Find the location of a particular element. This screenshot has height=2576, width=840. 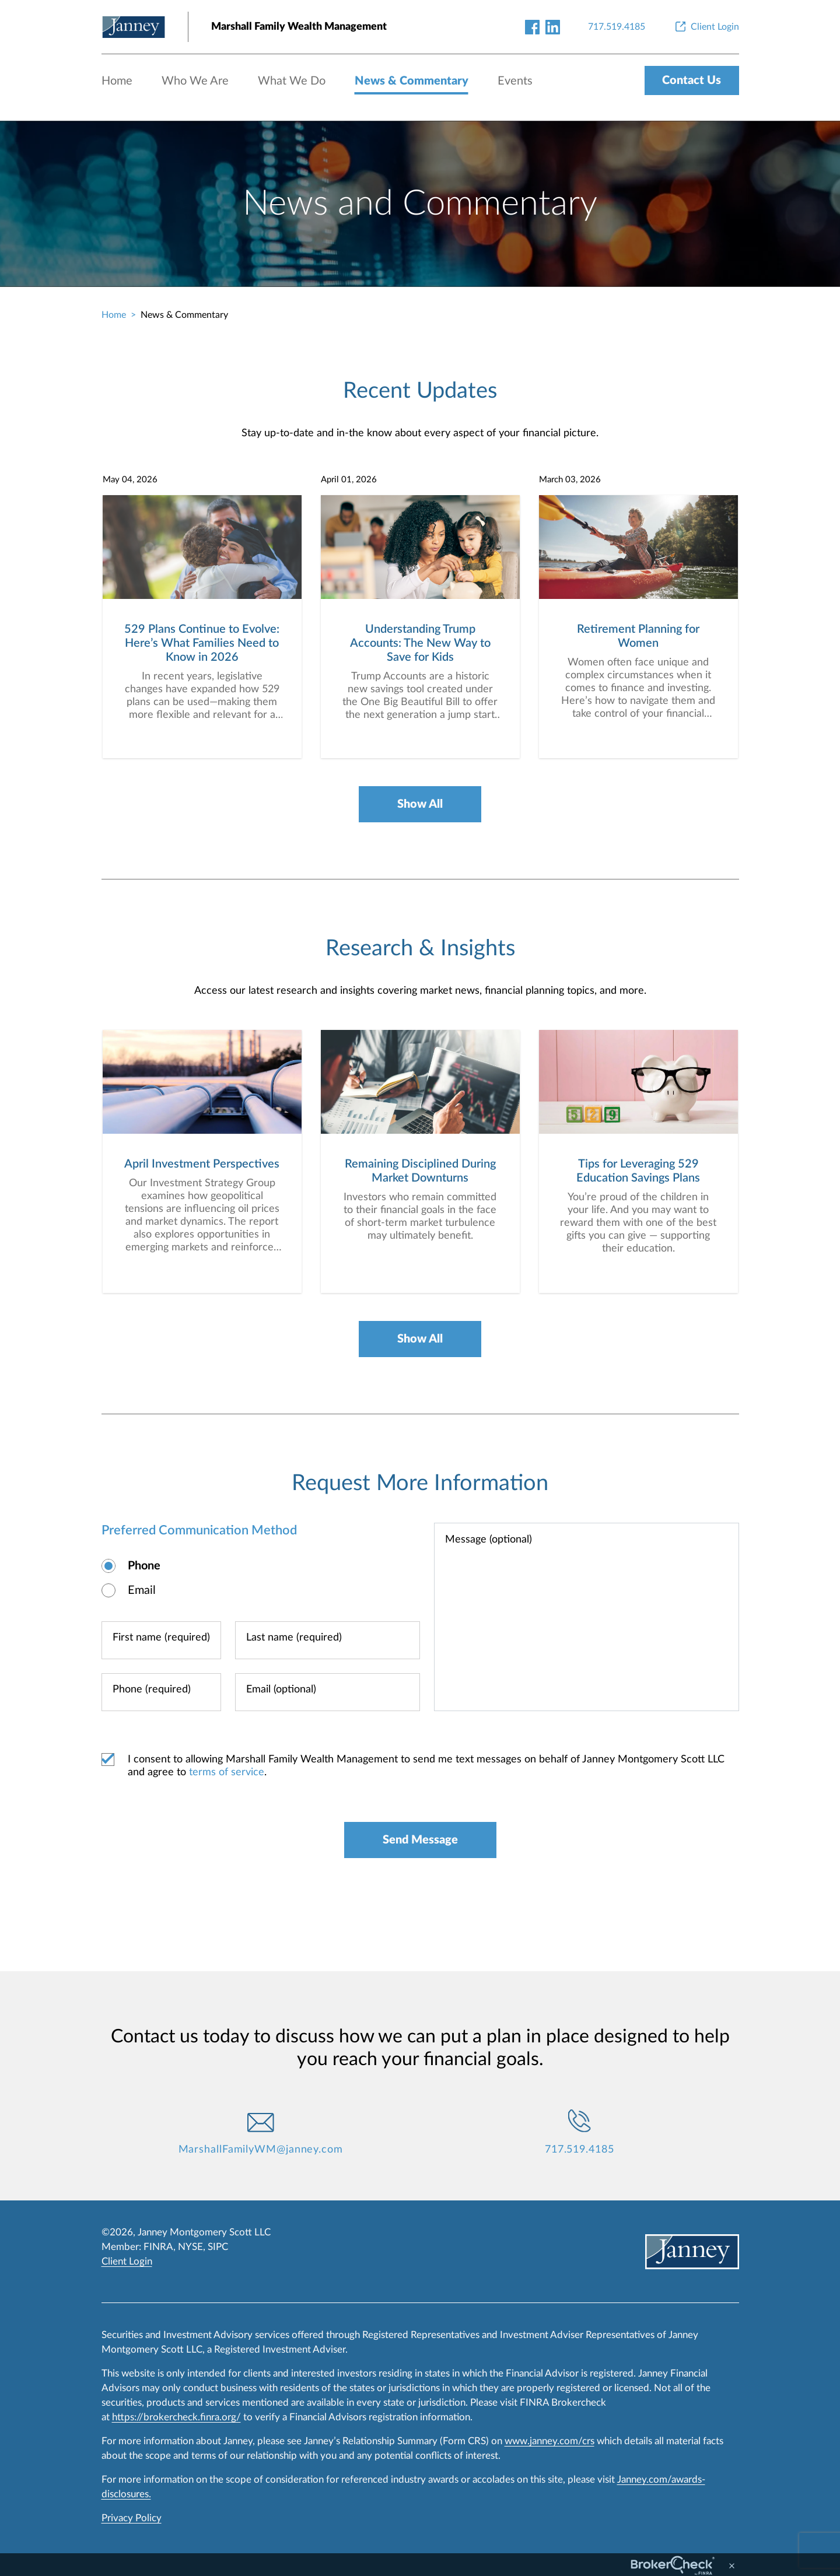

[Client Login] is located at coordinates (706, 27).